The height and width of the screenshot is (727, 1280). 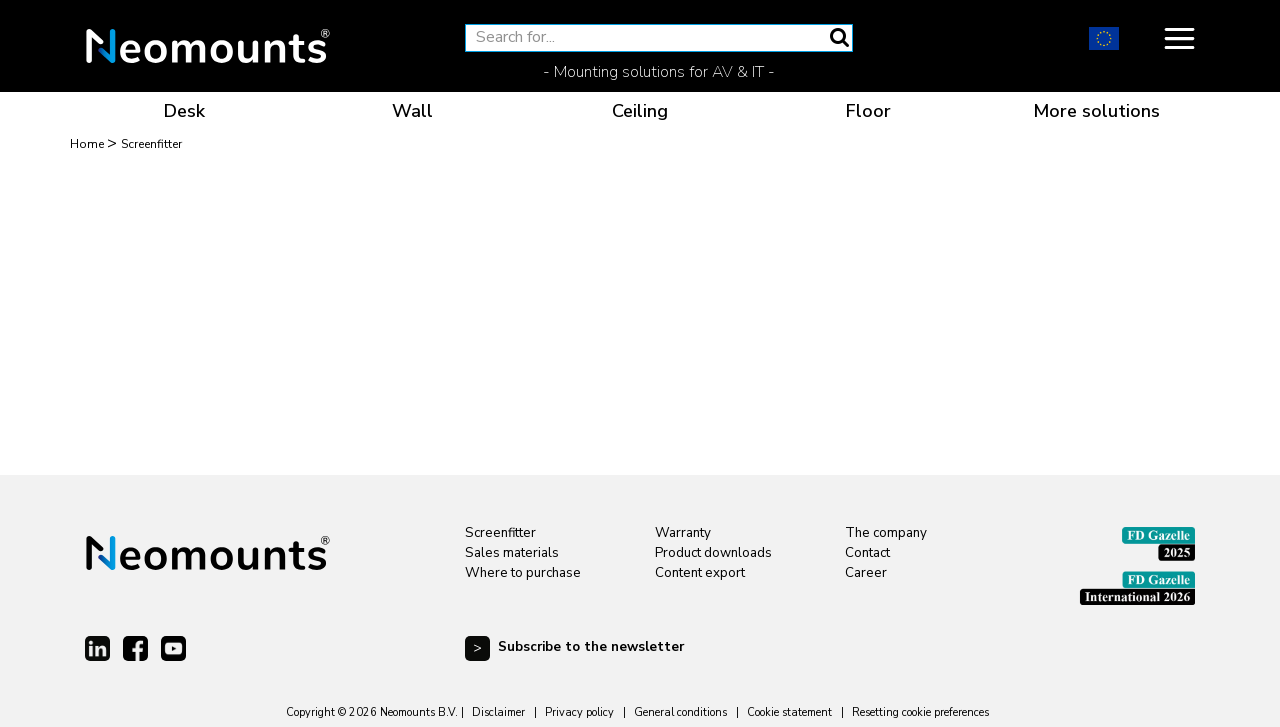 I want to click on Floor, so click(x=868, y=111).